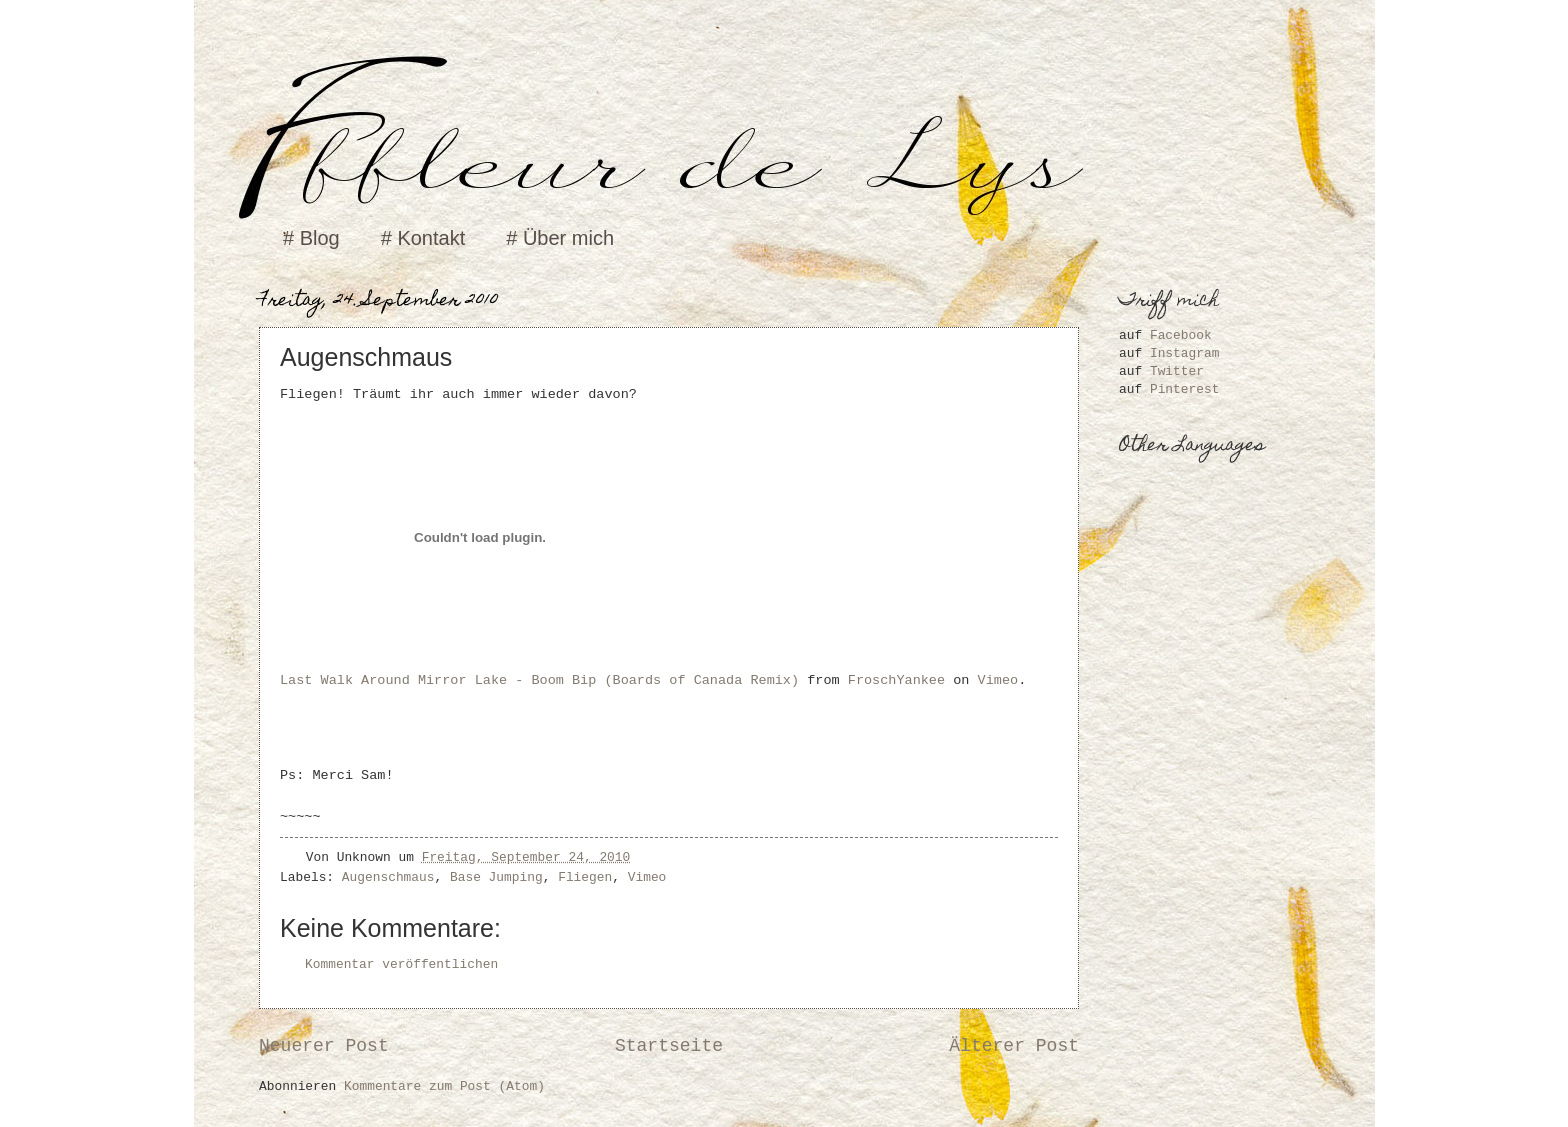  Describe the element at coordinates (1177, 371) in the screenshot. I see `Twitter` at that location.